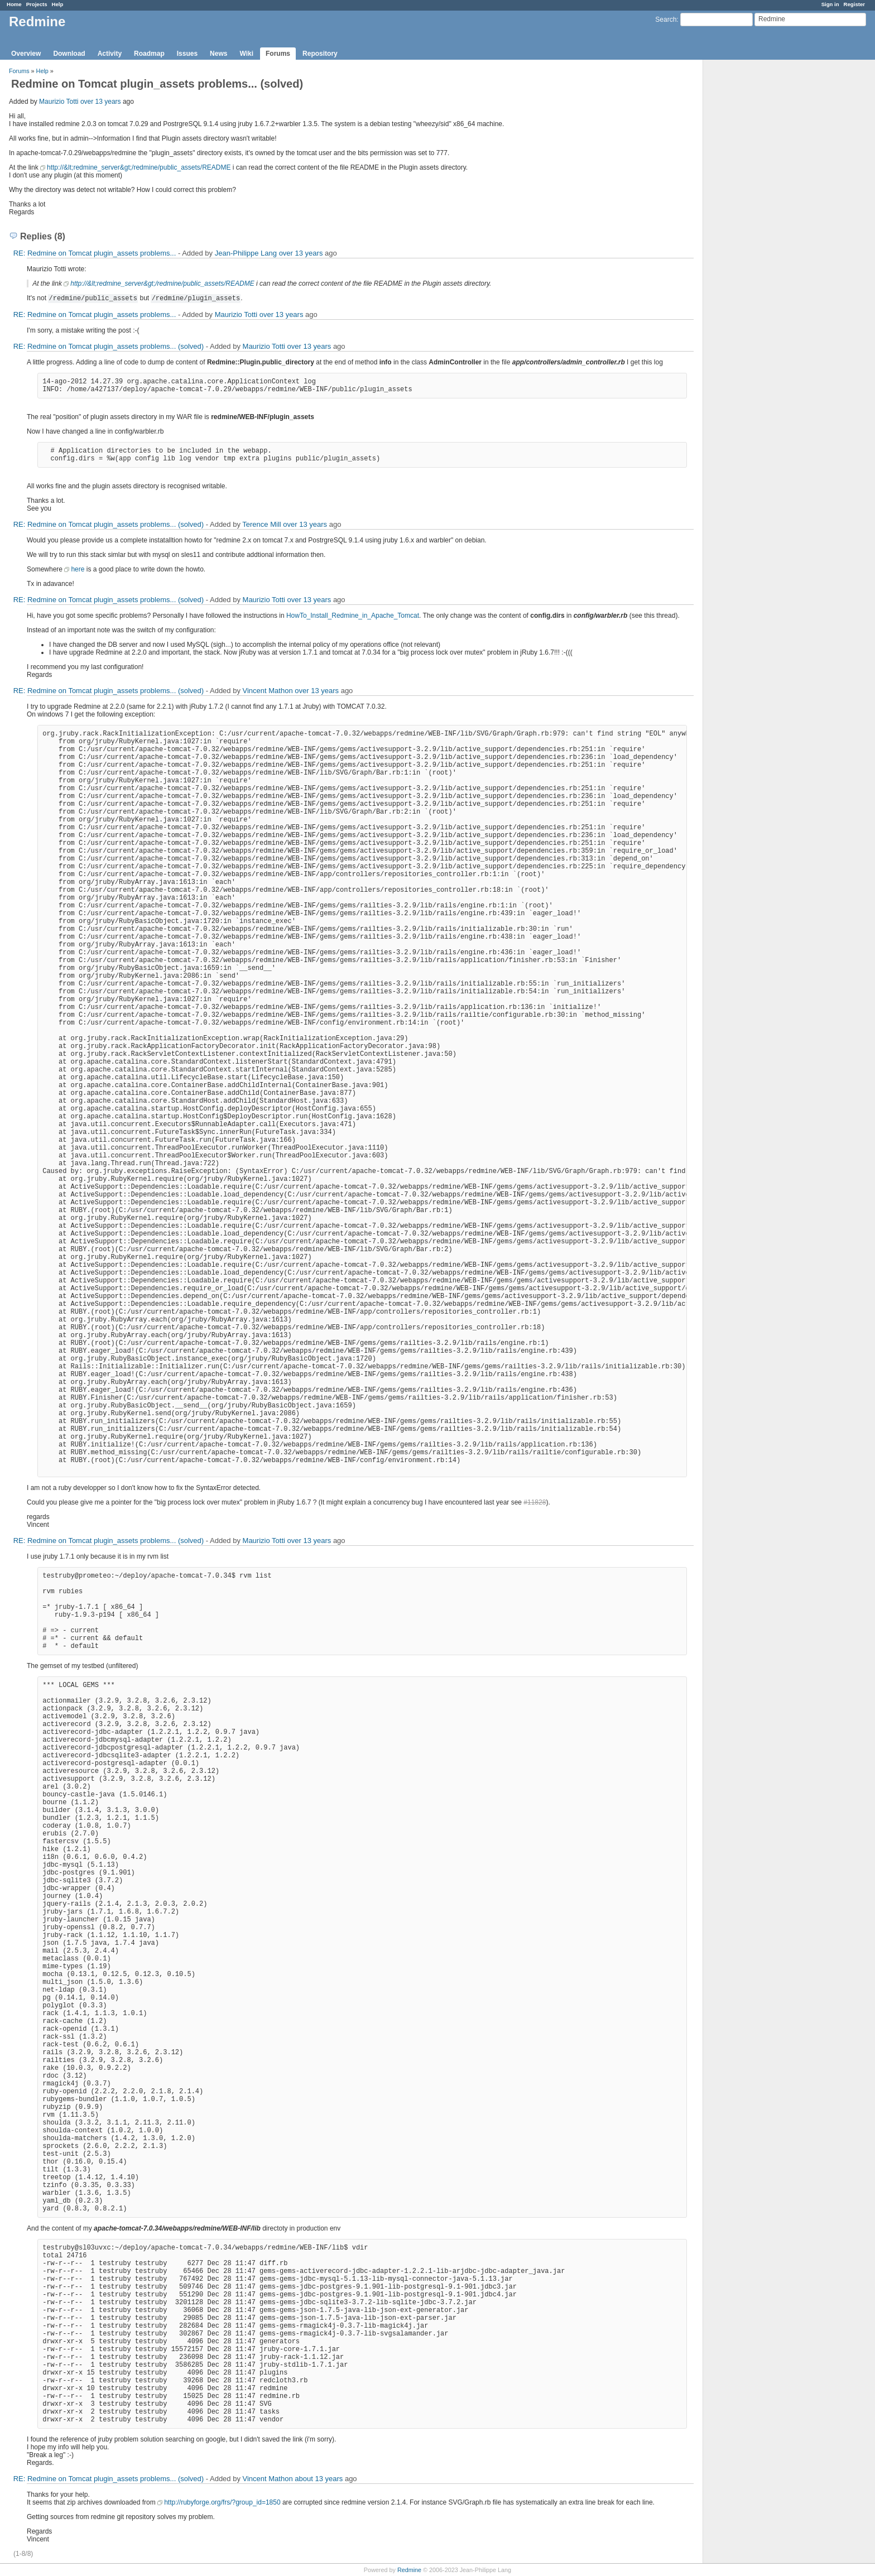  What do you see at coordinates (320, 53) in the screenshot?
I see `Repository` at bounding box center [320, 53].